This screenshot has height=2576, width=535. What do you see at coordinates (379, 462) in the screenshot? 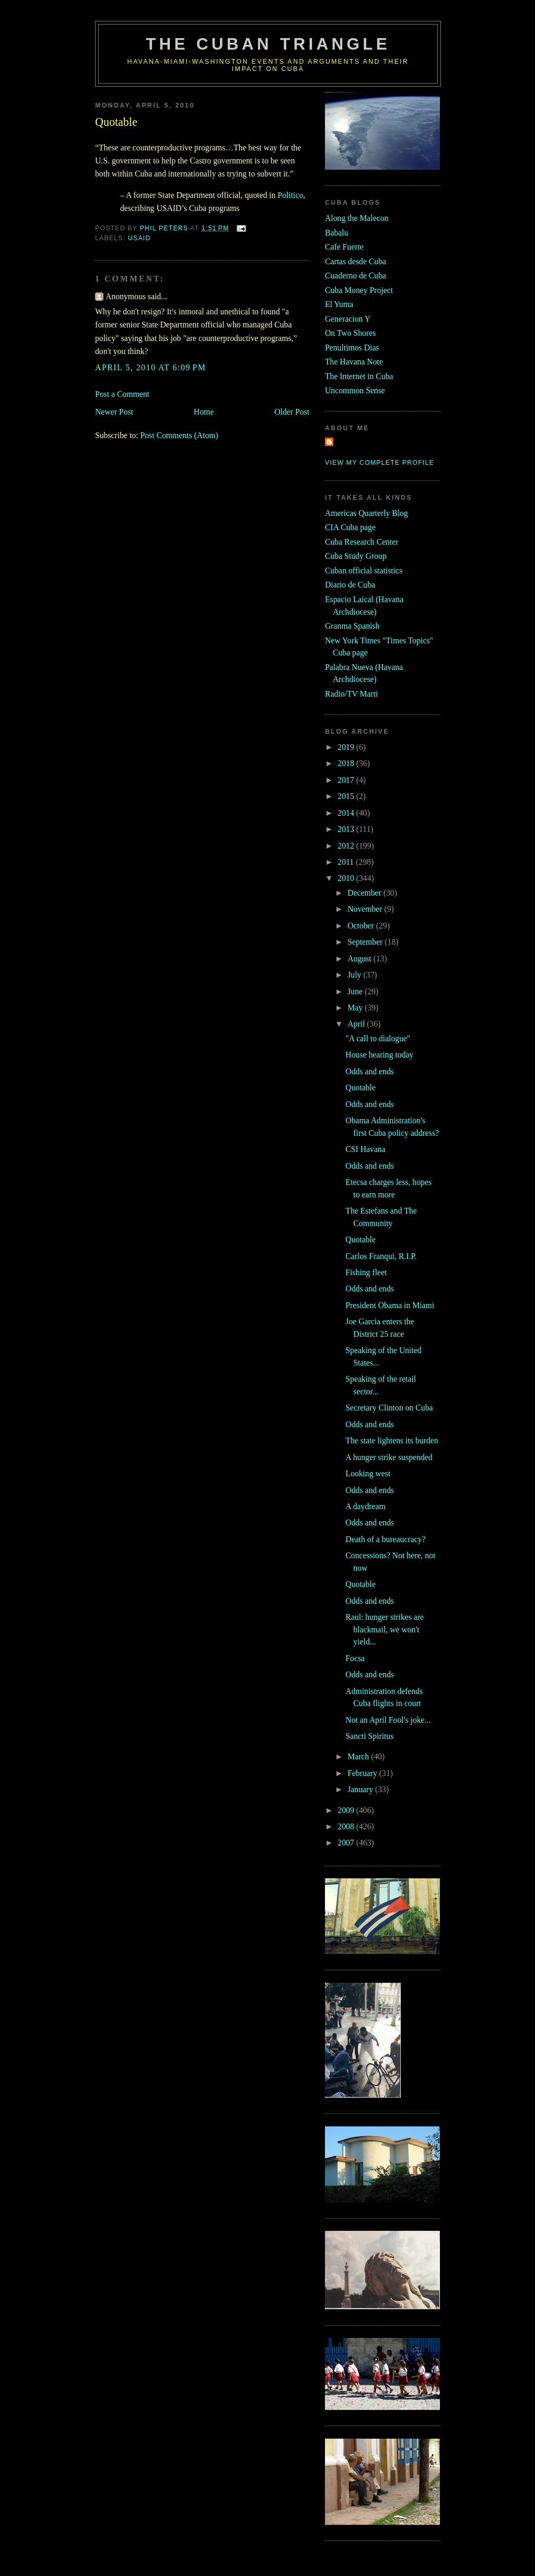
I see `View my complete profile` at bounding box center [379, 462].